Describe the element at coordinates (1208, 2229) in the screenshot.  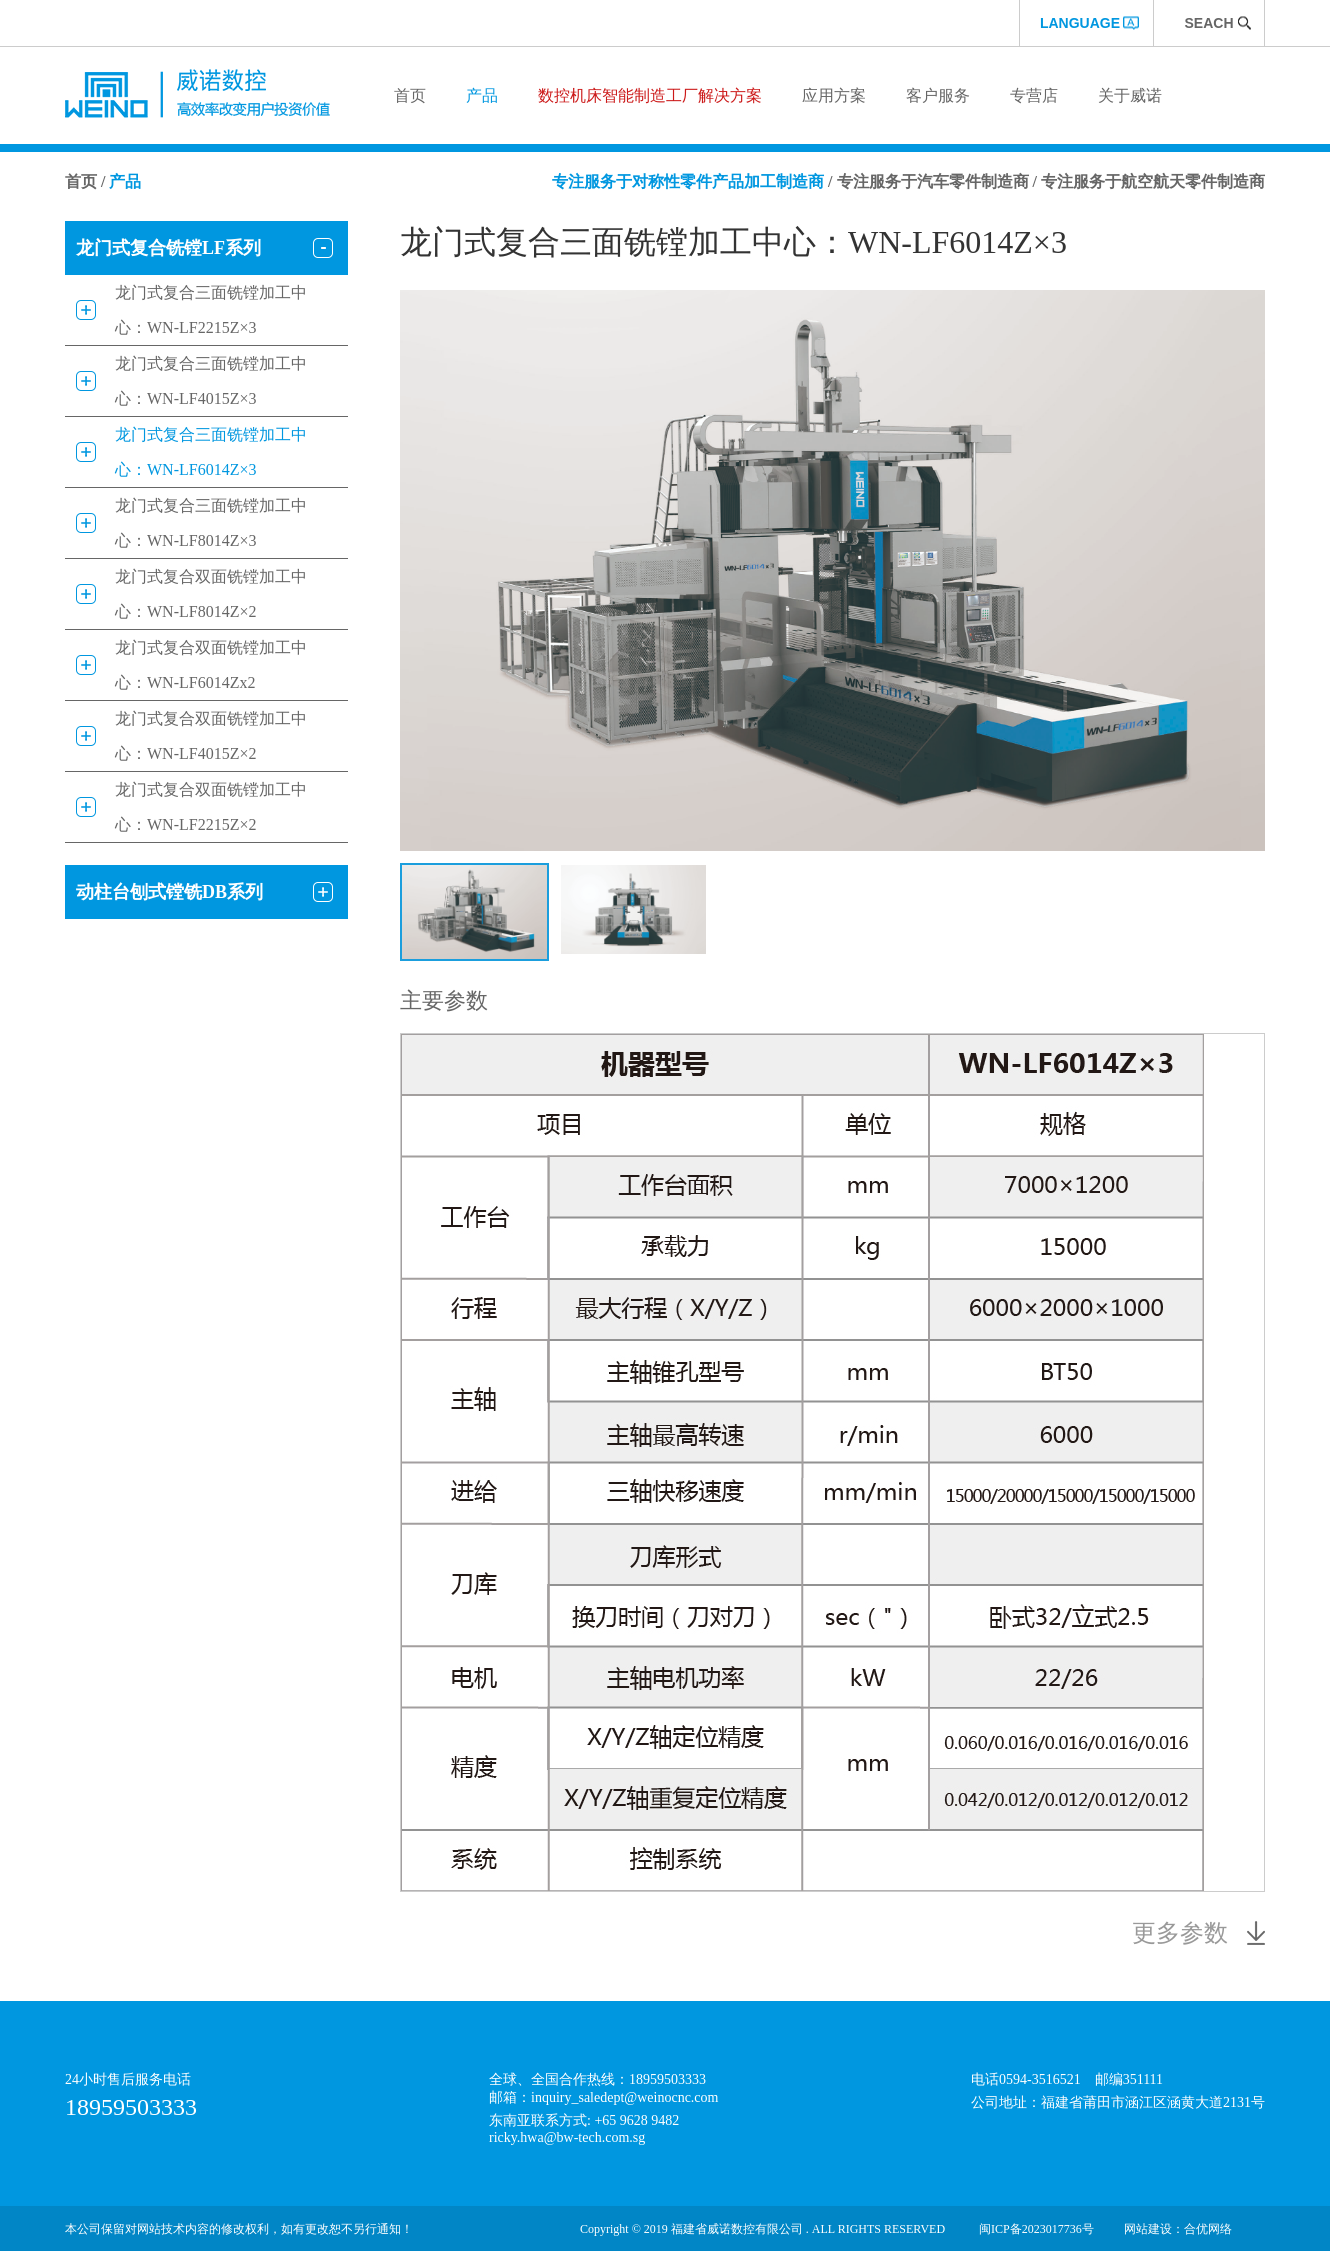
I see `合优网络` at that location.